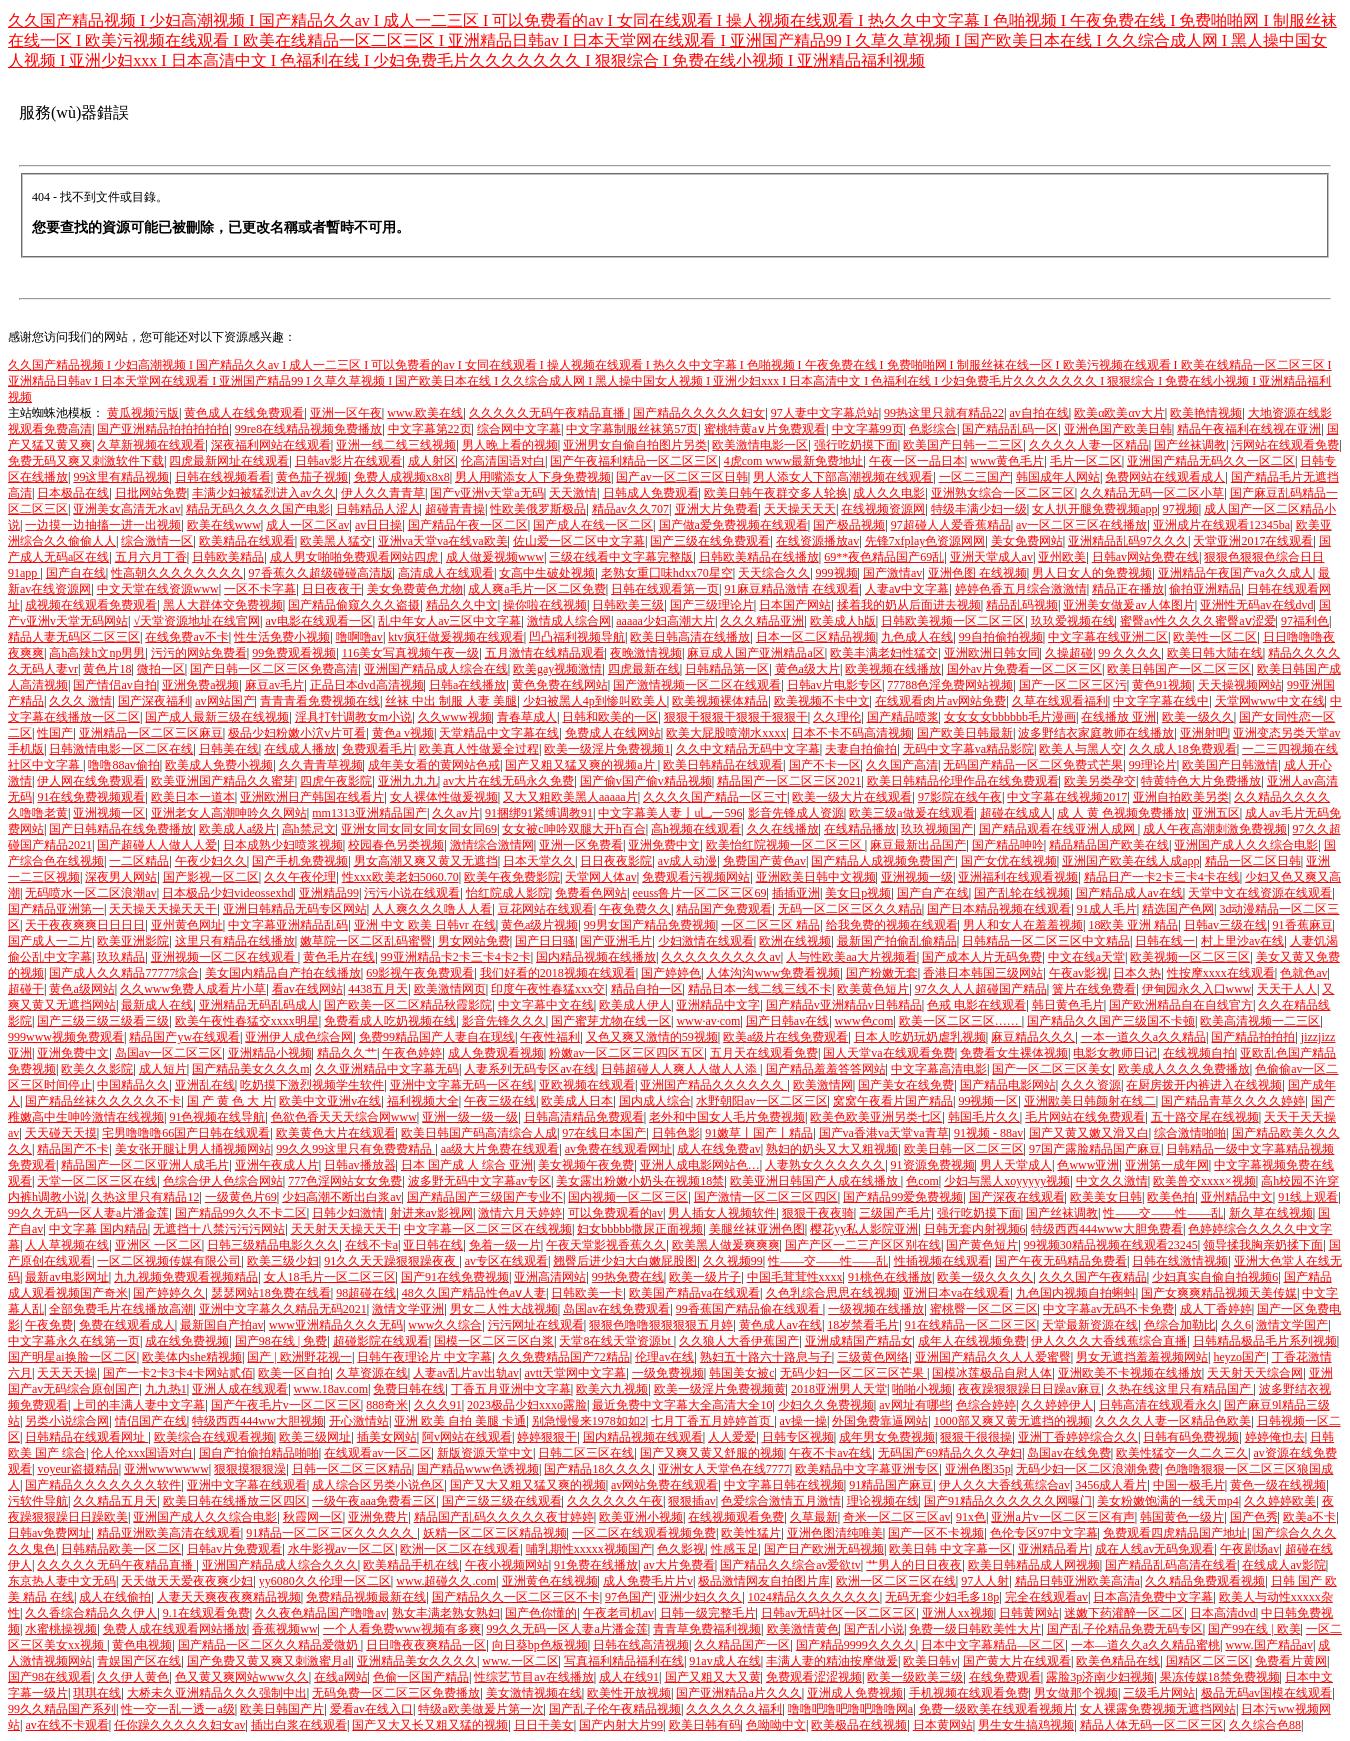 This screenshot has width=1350, height=1741. What do you see at coordinates (133, 941) in the screenshot?
I see `欧美亚洲影院` at bounding box center [133, 941].